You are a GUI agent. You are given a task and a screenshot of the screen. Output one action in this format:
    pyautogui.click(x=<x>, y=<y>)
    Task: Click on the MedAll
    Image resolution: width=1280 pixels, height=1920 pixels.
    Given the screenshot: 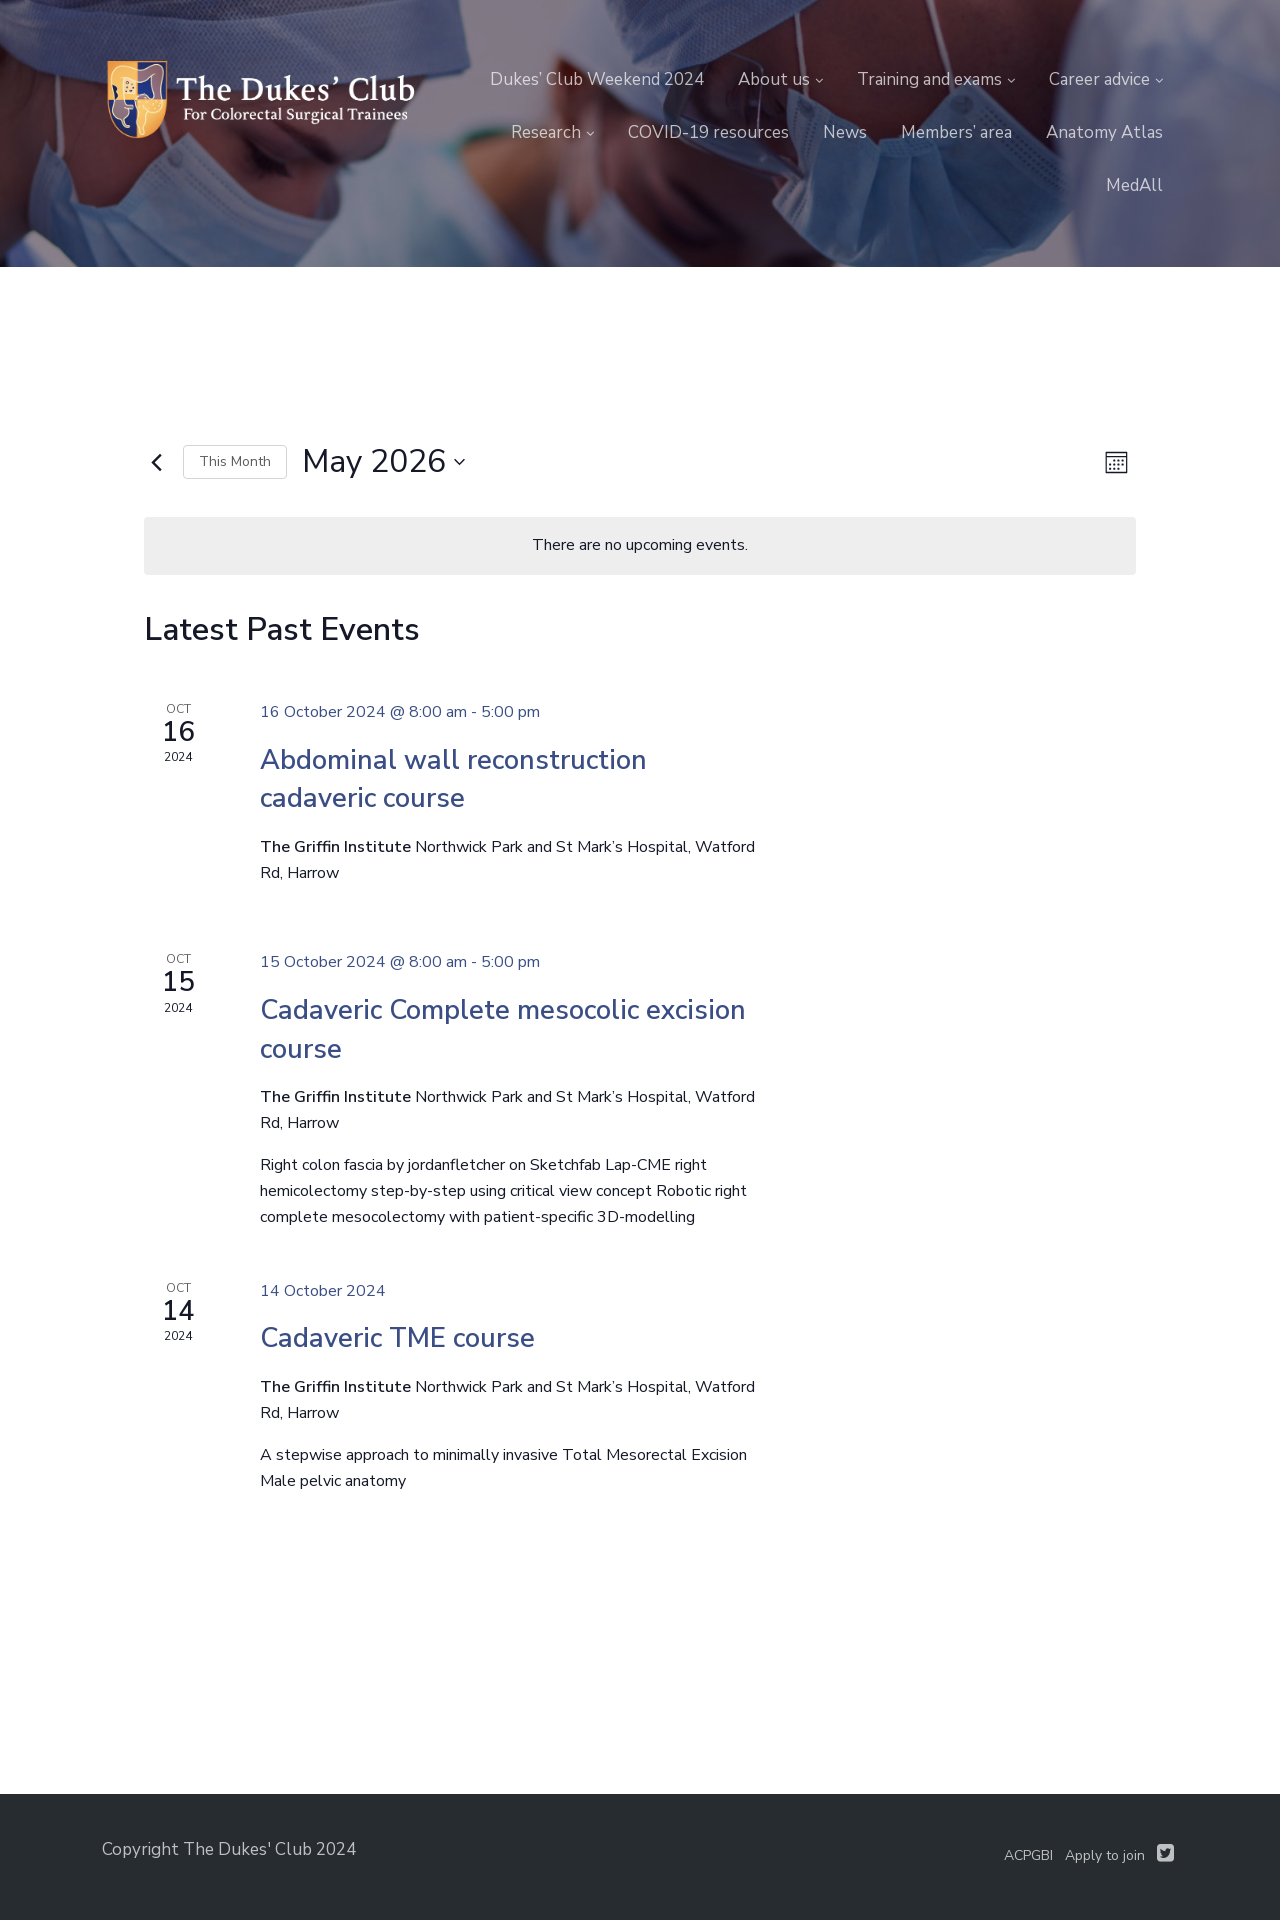 What is the action you would take?
    pyautogui.click(x=1134, y=185)
    